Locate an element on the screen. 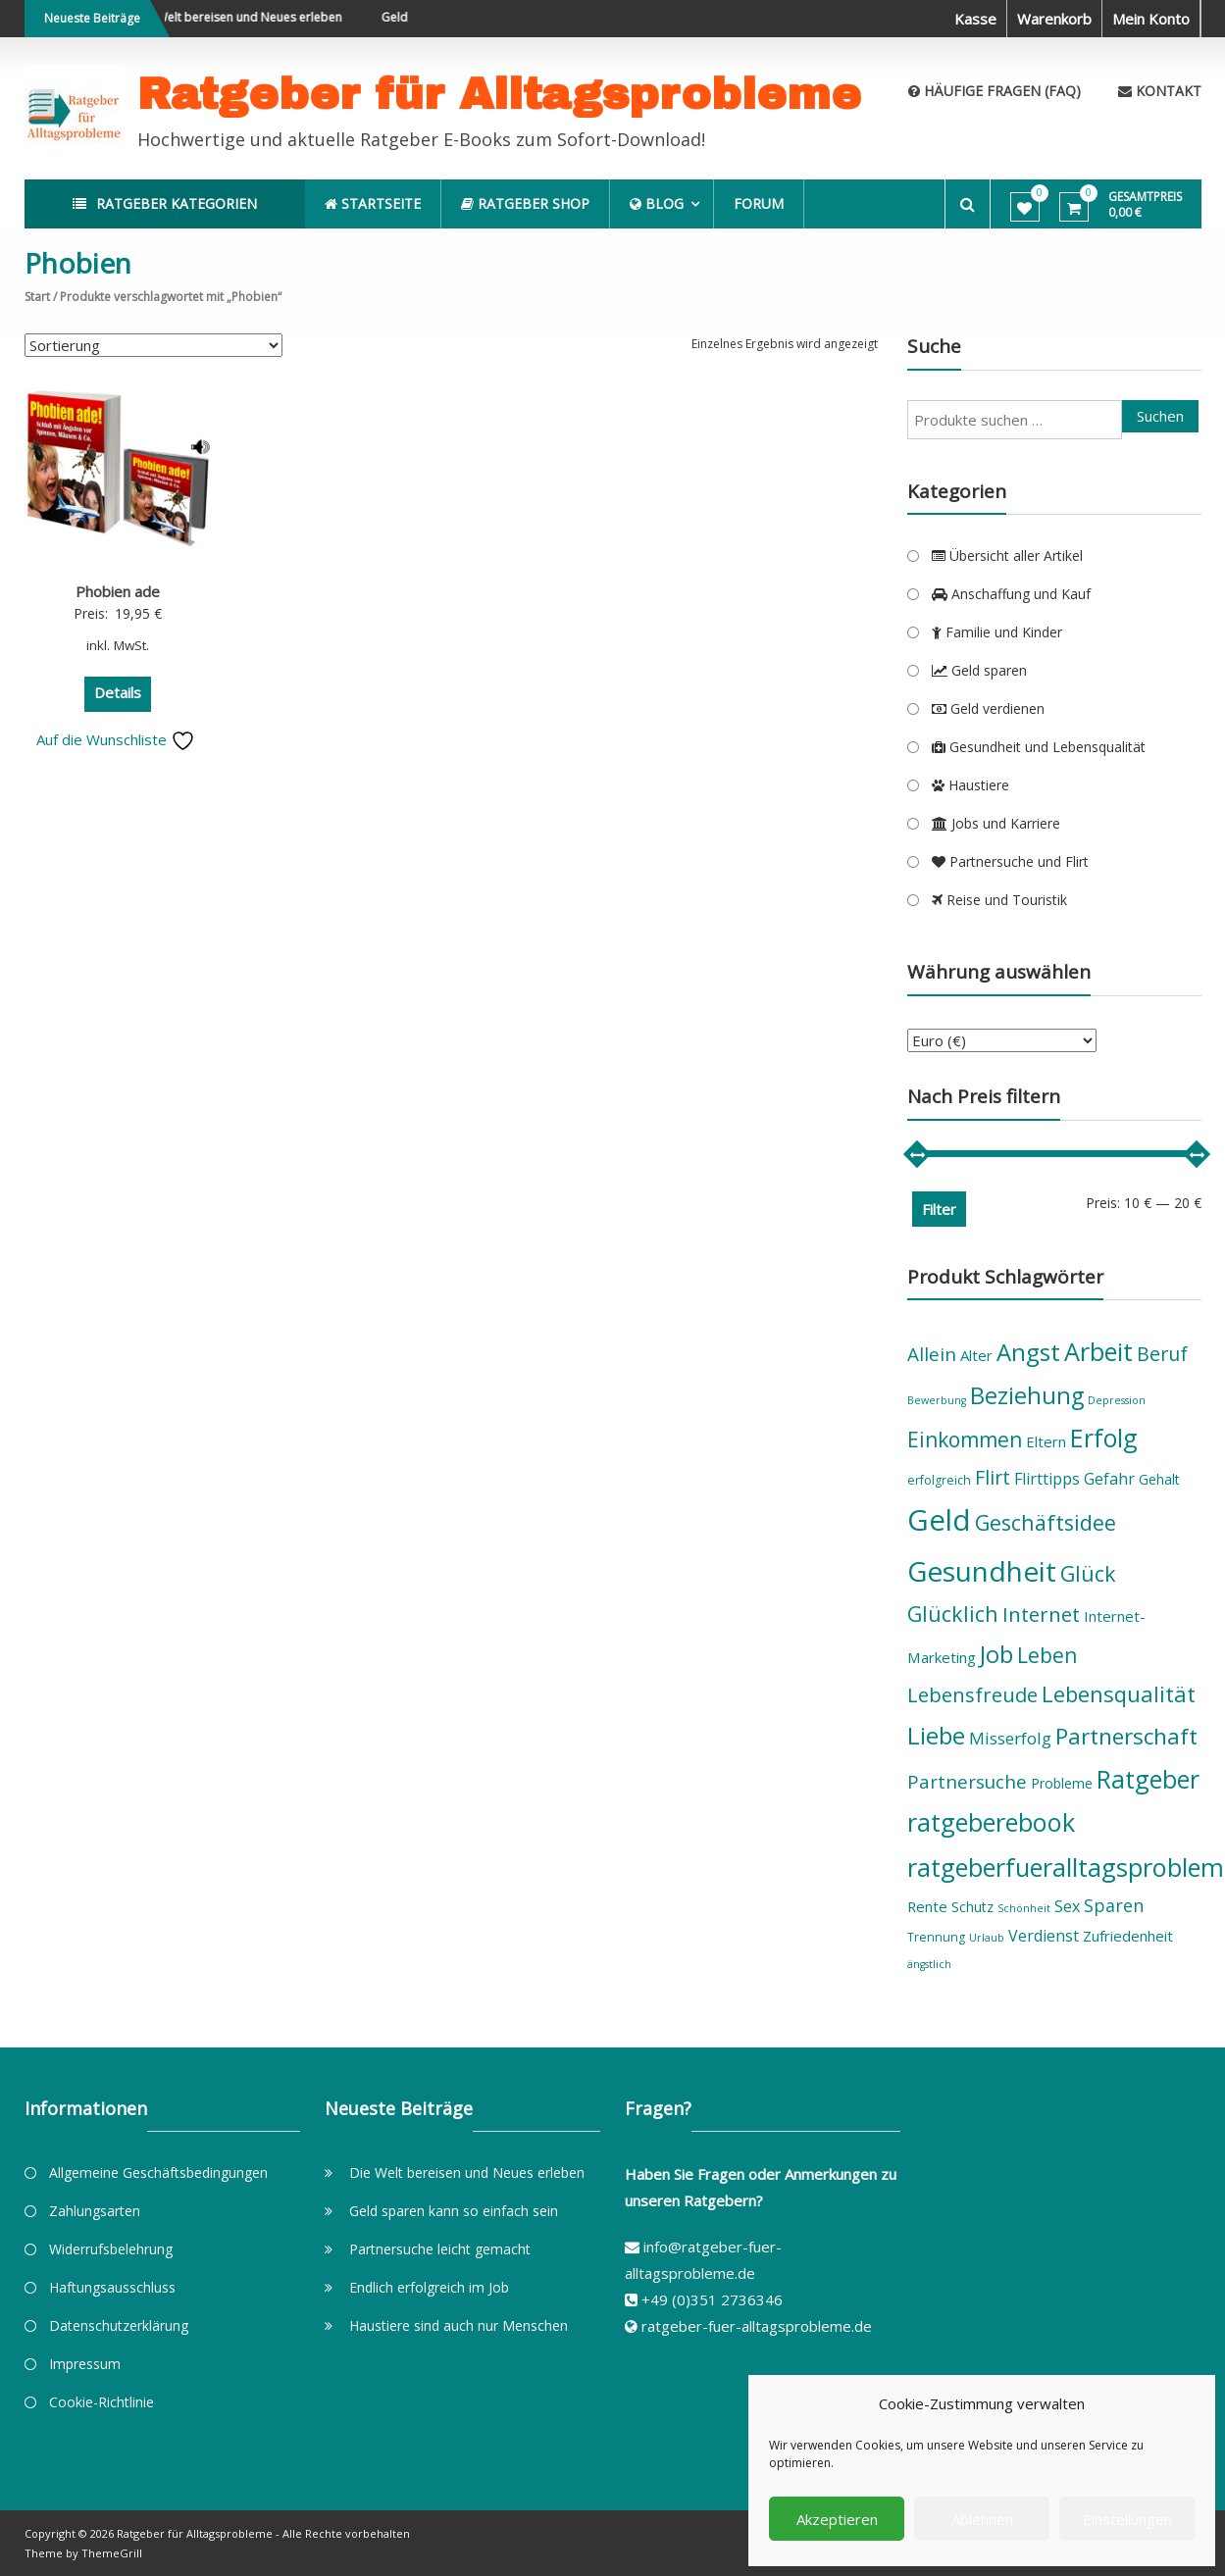  ratgeberebook [ratgeberebook (23 Produkte)] is located at coordinates (991, 1822).